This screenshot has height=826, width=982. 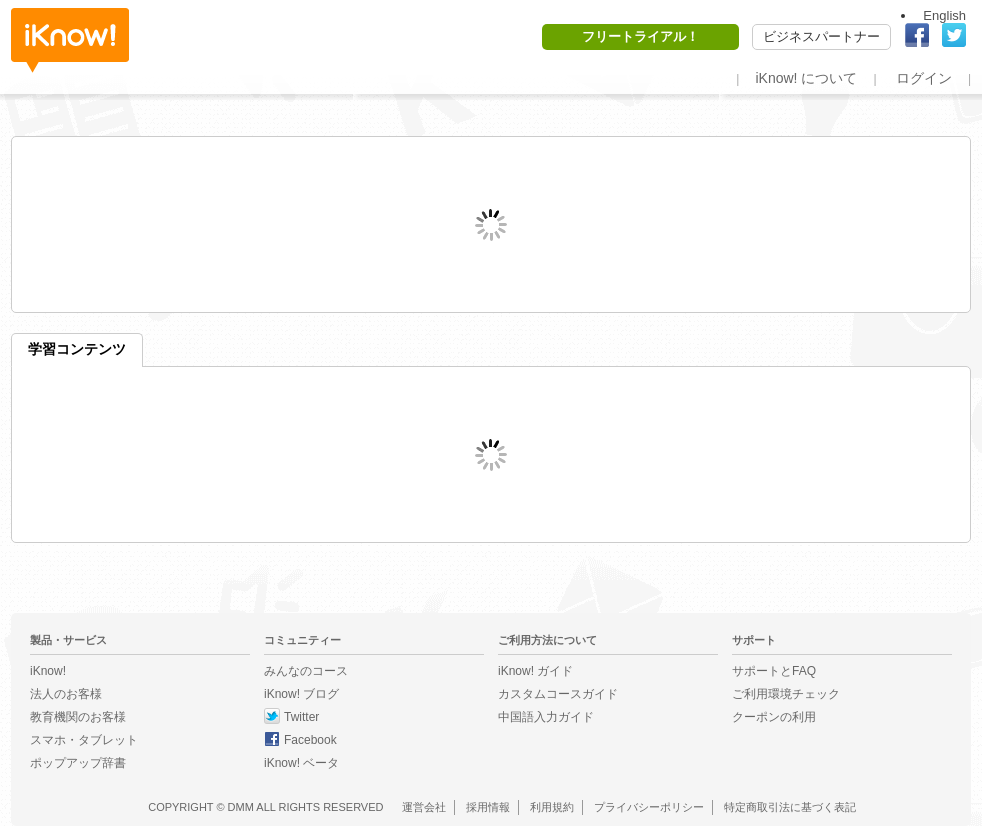 I want to click on みんなのコース, so click(x=306, y=671).